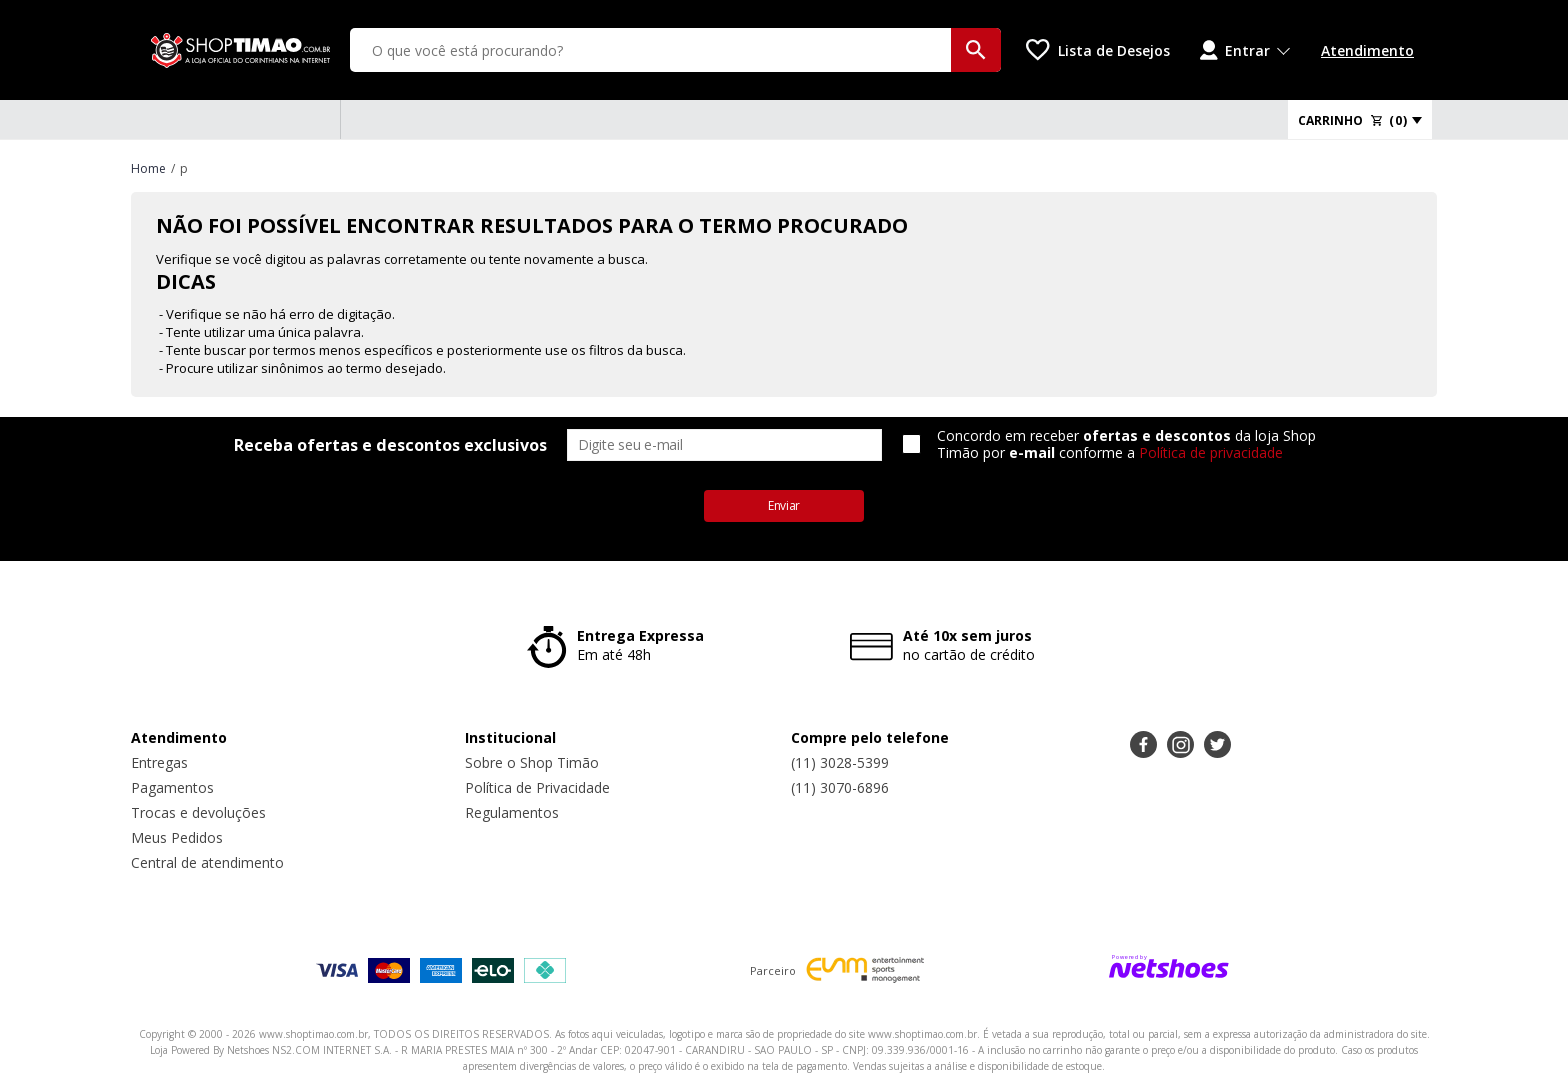 The height and width of the screenshot is (1079, 1568). I want to click on Sobre o Shop Timão, so click(532, 762).